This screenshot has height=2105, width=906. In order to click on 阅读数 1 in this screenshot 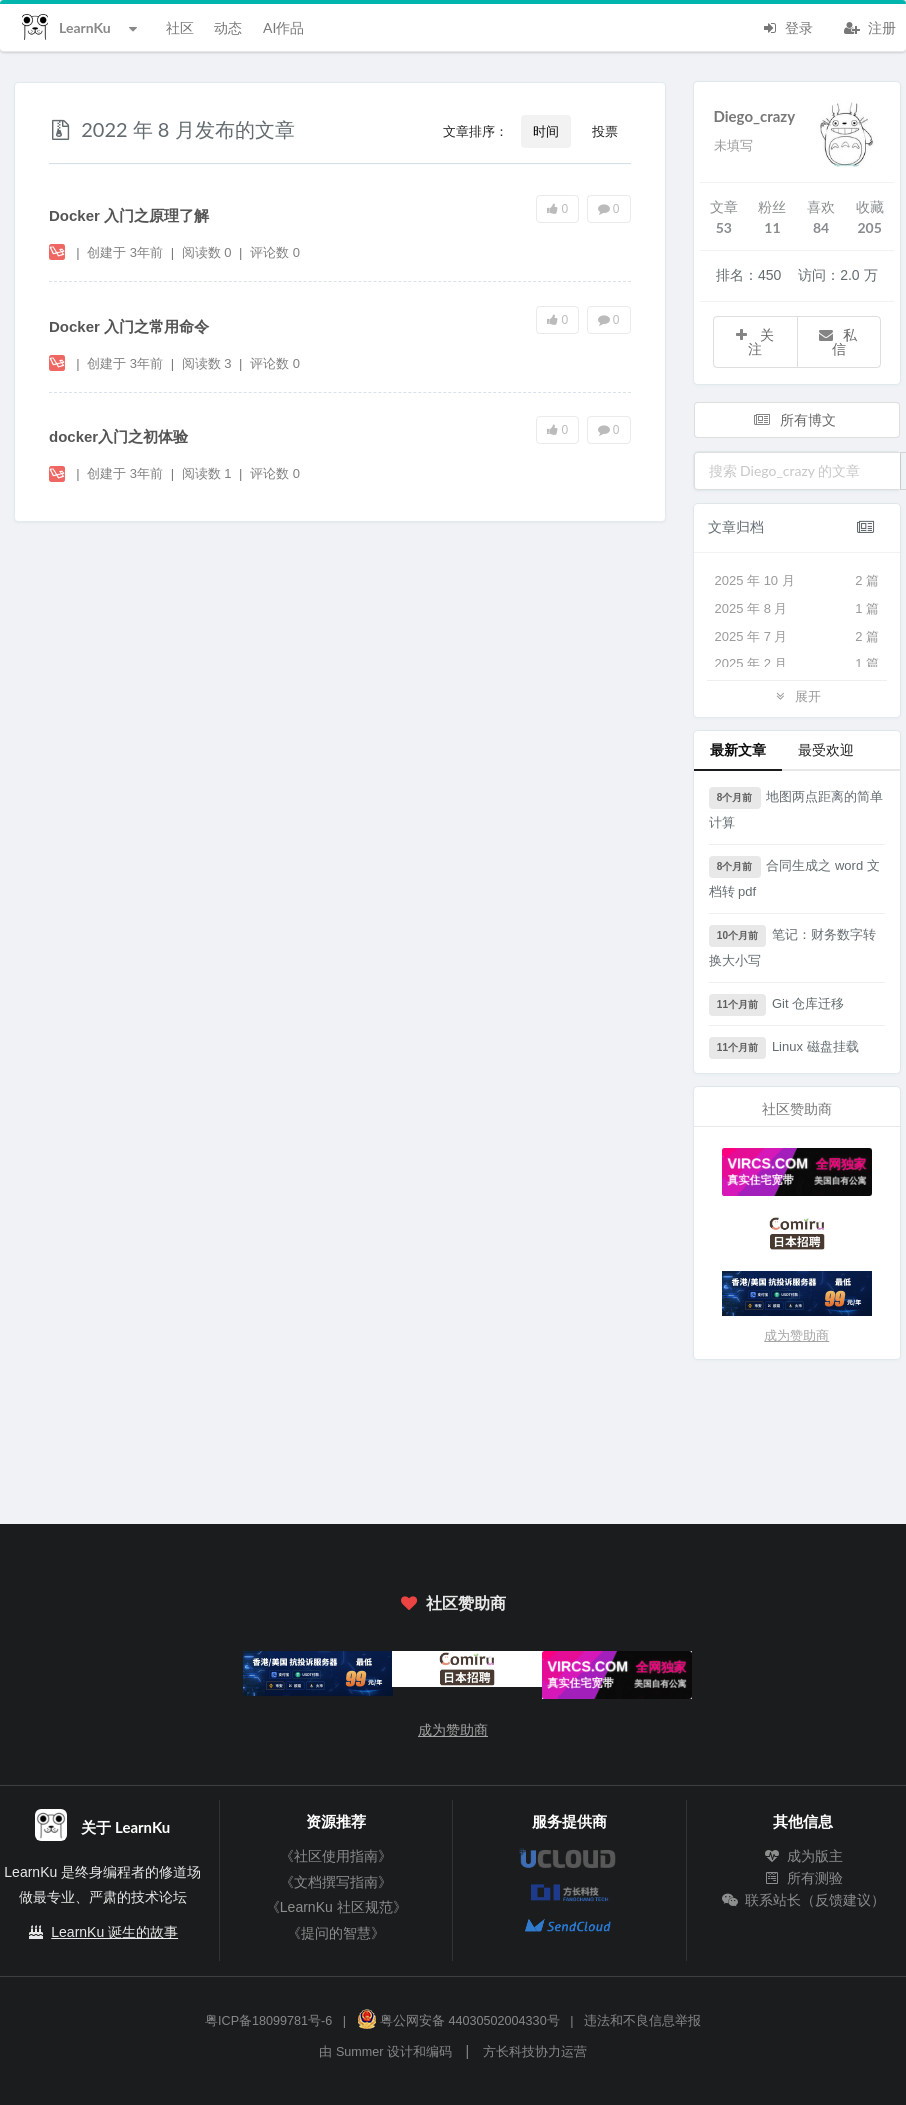, I will do `click(208, 473)`.